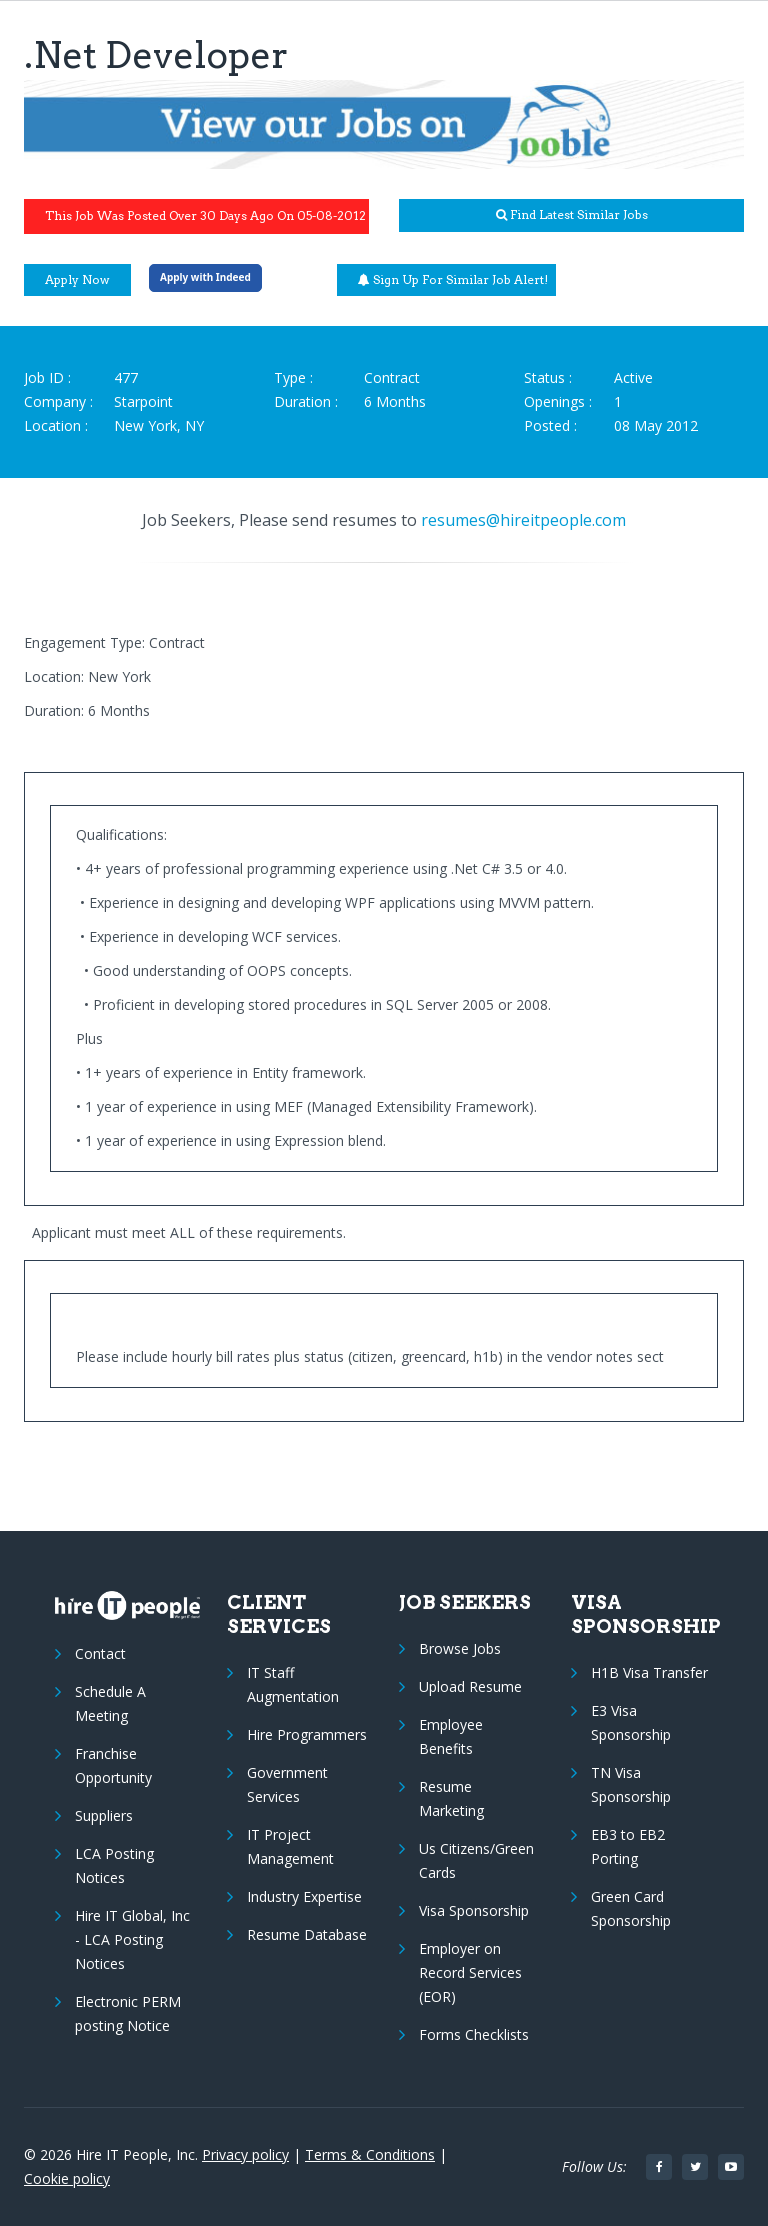  What do you see at coordinates (104, 1815) in the screenshot?
I see `Suppliers` at bounding box center [104, 1815].